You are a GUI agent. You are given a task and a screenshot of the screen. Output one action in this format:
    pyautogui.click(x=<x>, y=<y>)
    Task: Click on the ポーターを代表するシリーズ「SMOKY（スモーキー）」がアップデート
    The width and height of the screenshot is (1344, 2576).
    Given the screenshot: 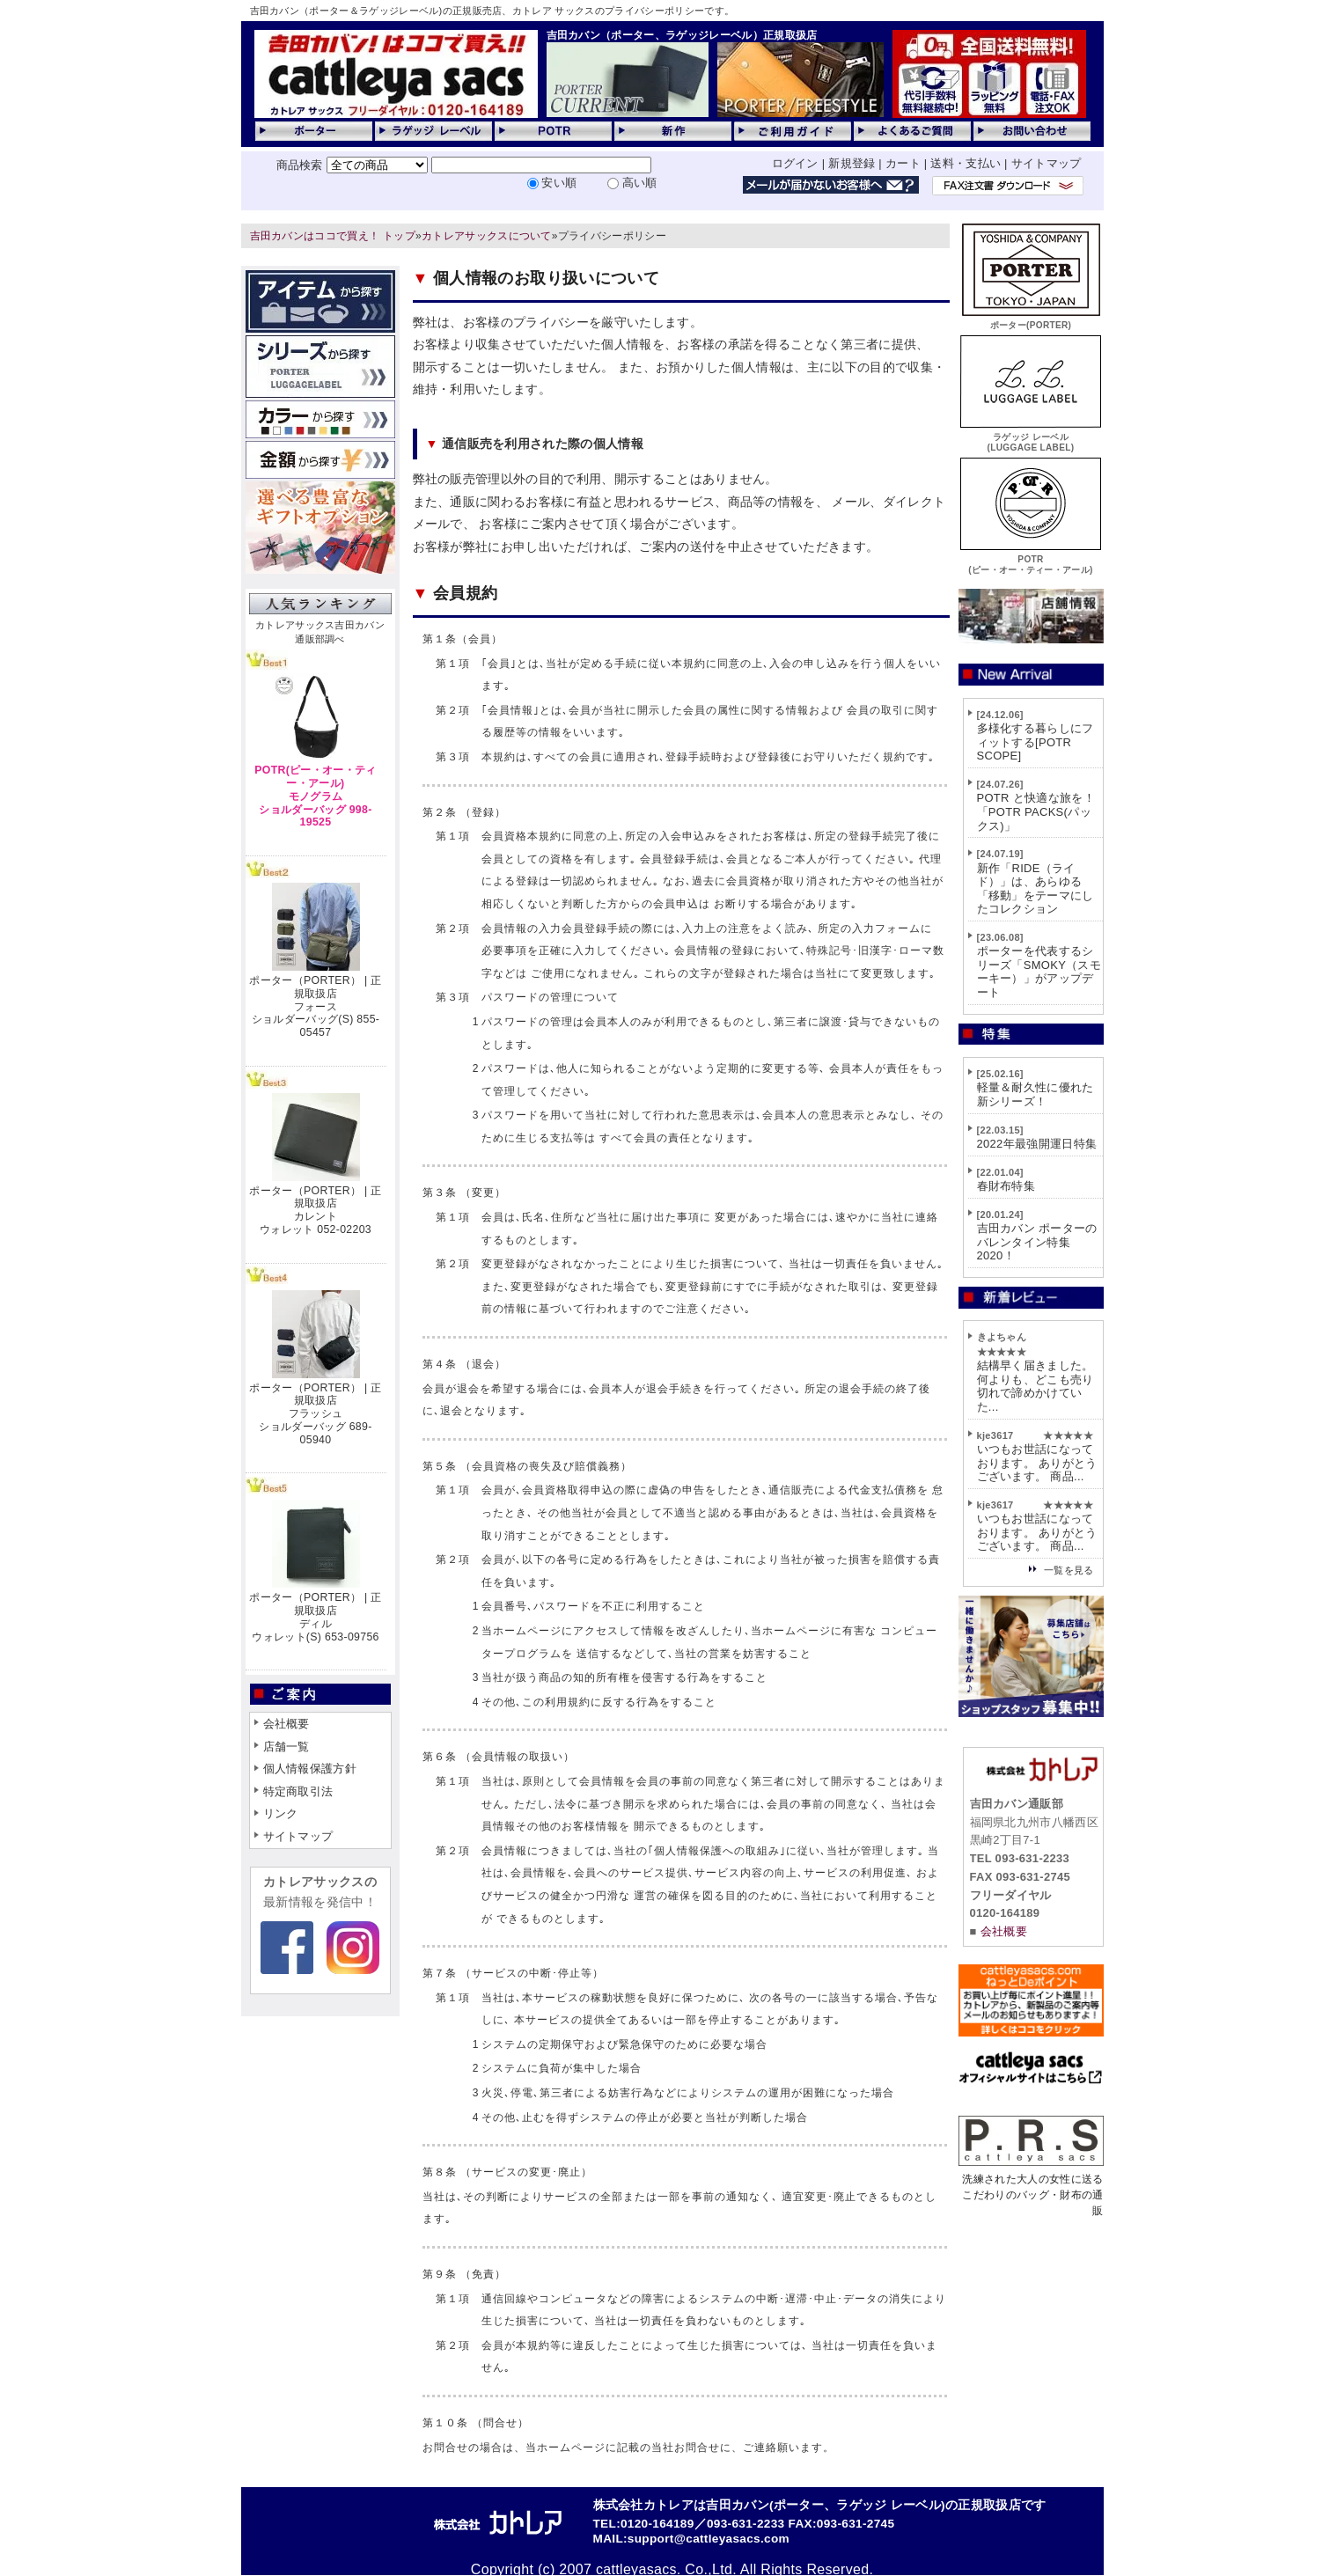 What is the action you would take?
    pyautogui.click(x=1039, y=971)
    